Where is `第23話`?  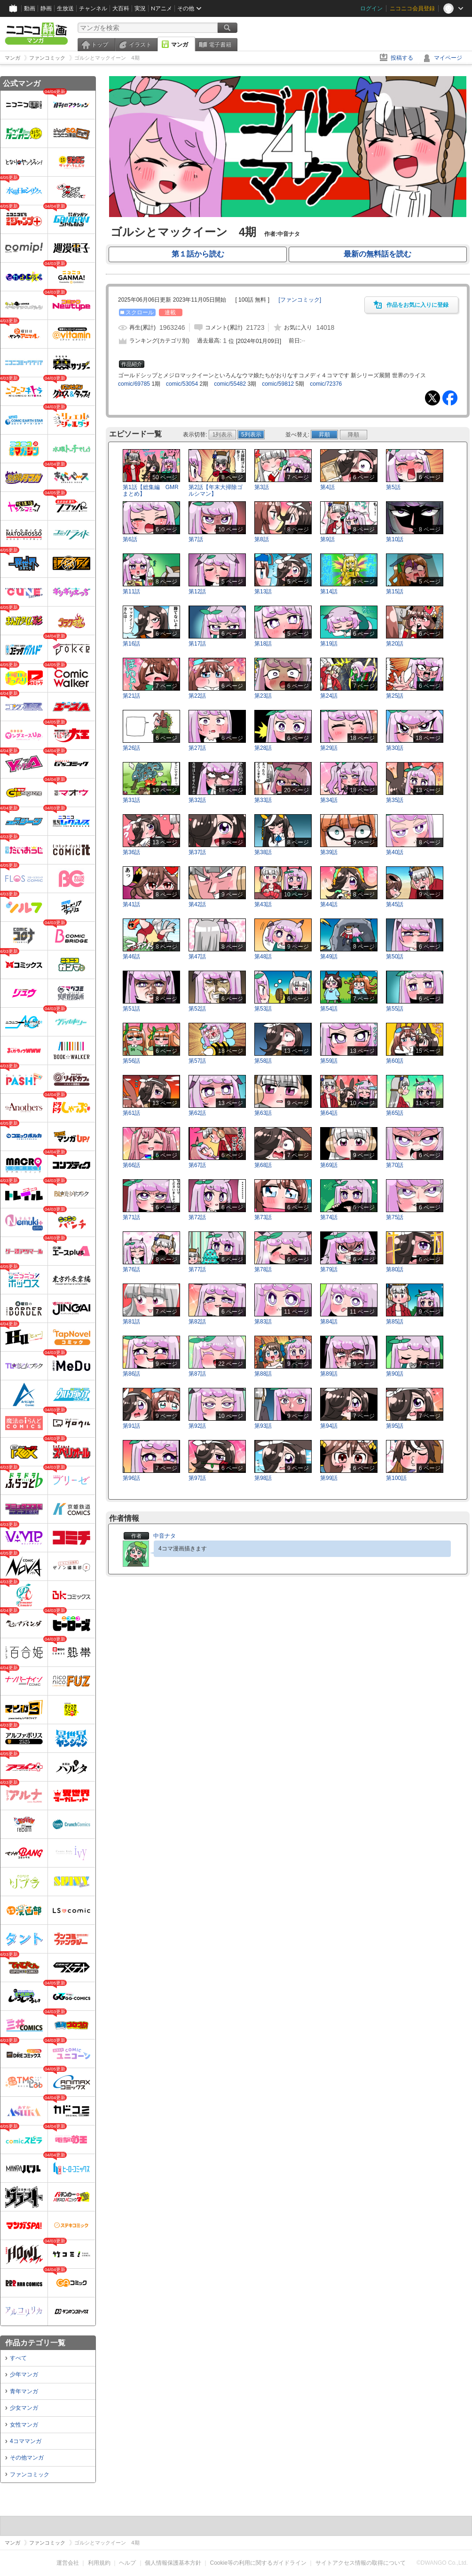 第23話 is located at coordinates (263, 696).